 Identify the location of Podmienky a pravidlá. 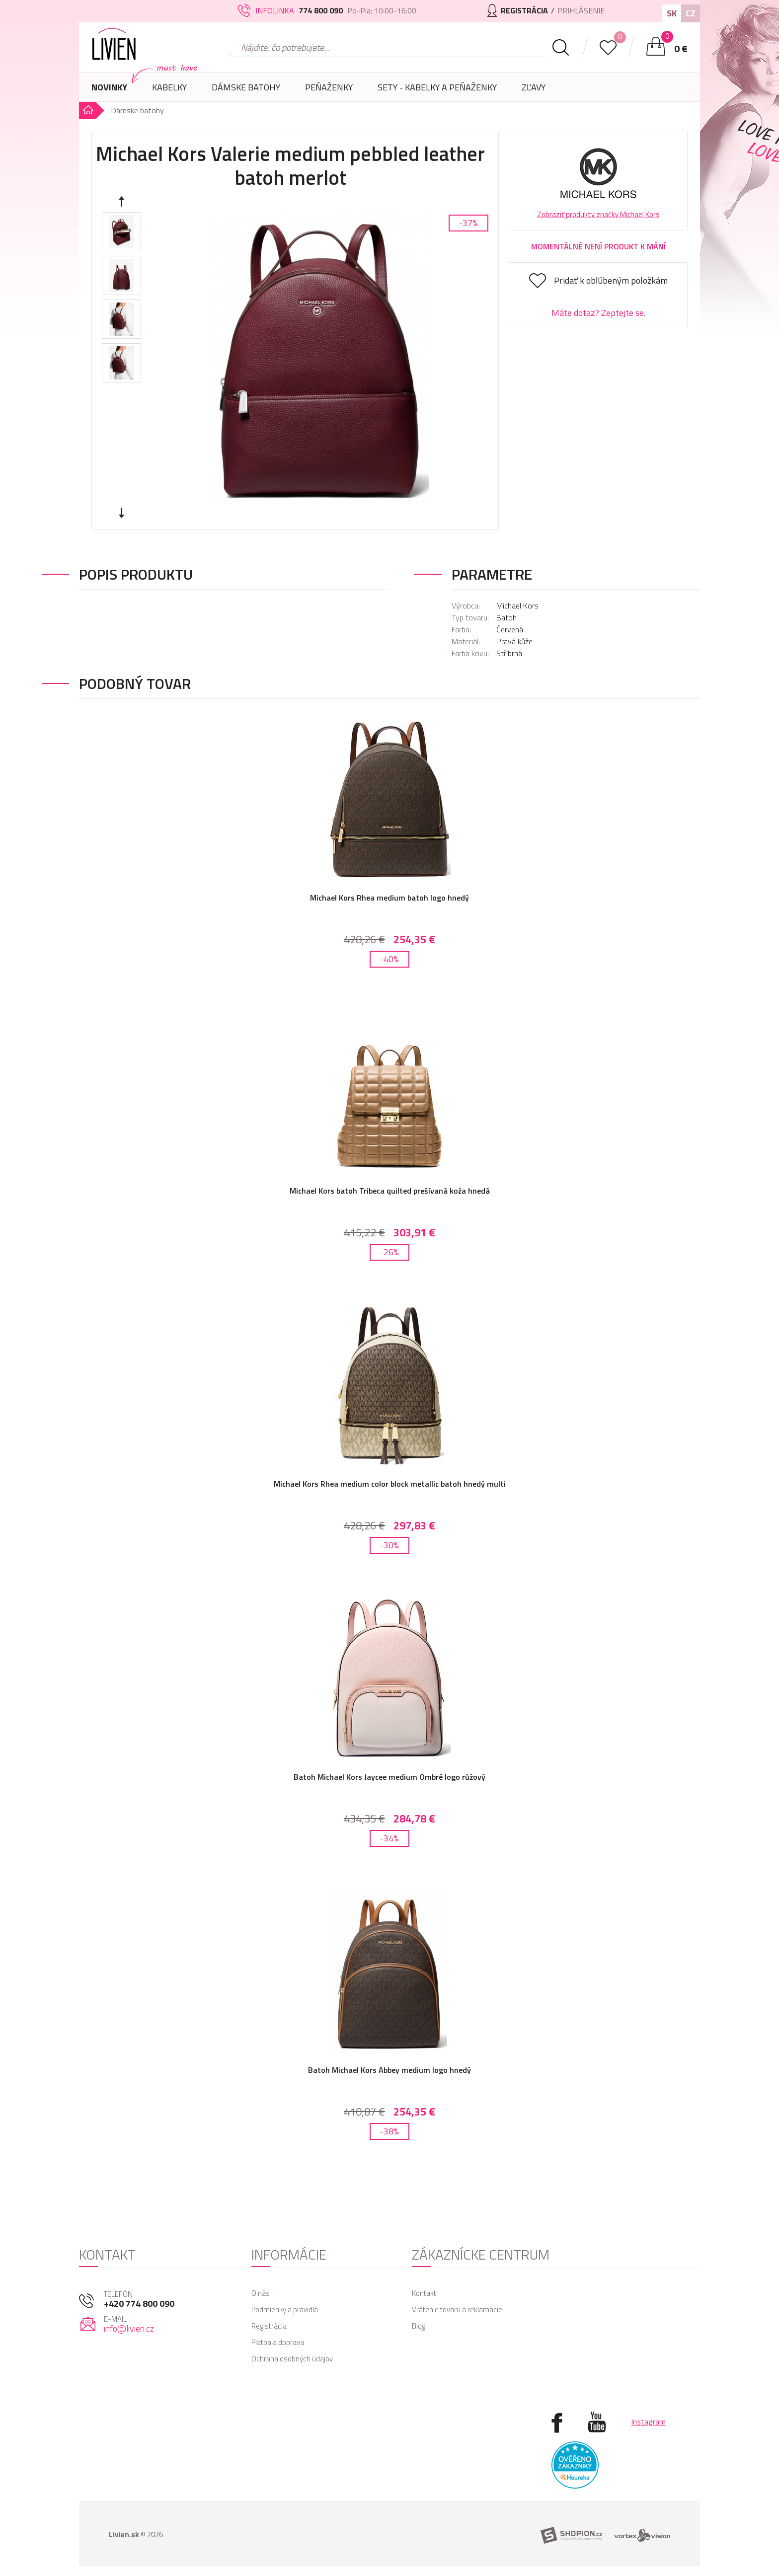
(284, 2309).